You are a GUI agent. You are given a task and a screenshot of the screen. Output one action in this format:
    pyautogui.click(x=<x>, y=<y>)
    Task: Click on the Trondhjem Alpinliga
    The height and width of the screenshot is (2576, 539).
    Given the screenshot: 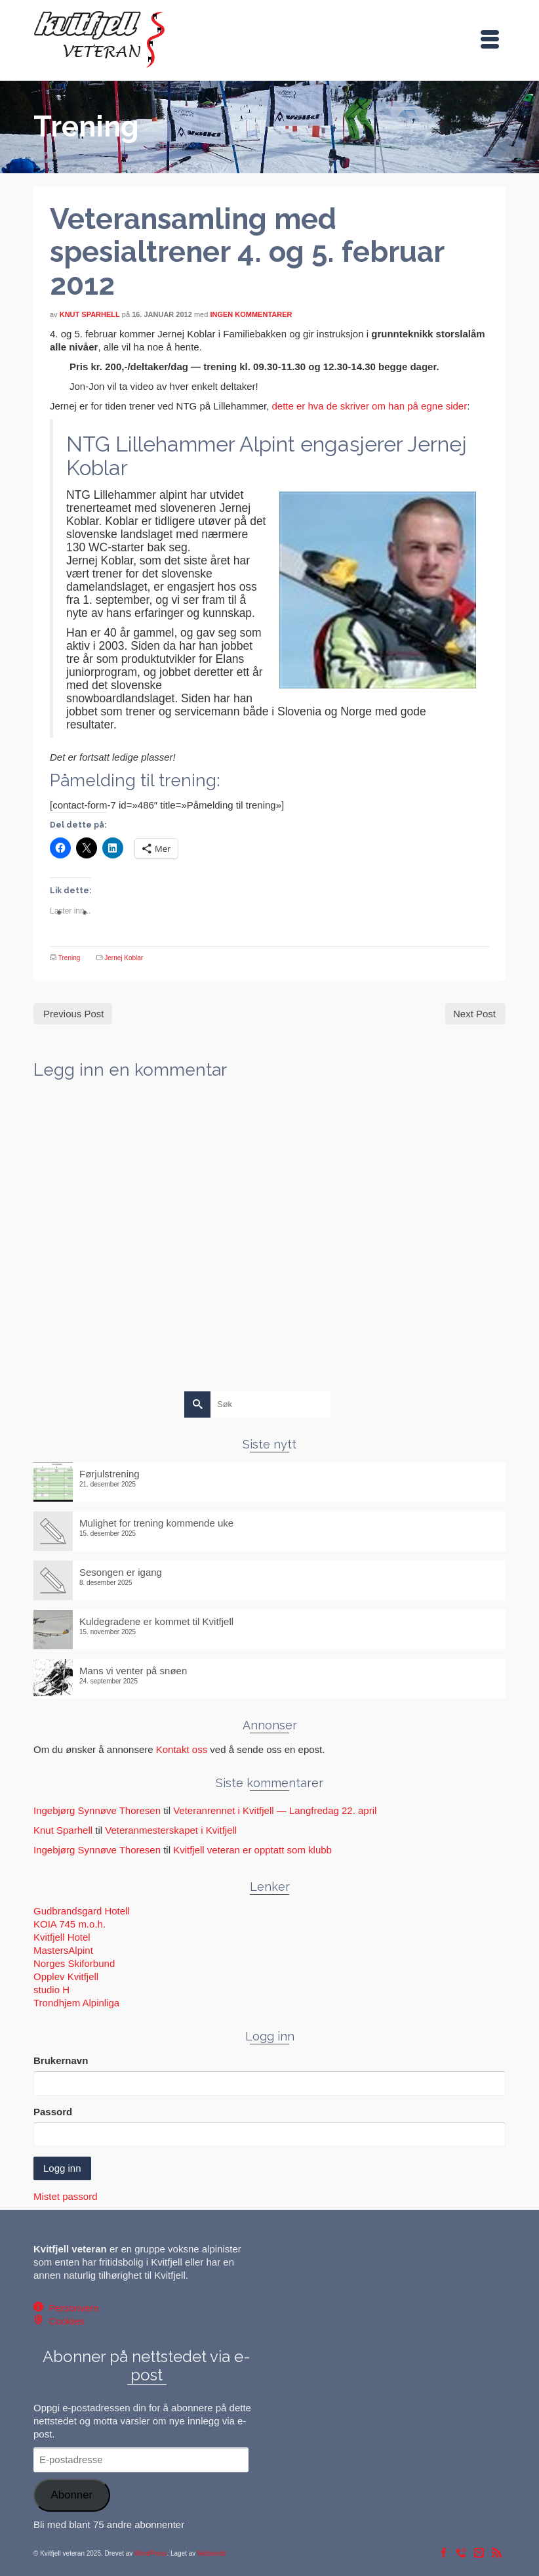 What is the action you would take?
    pyautogui.click(x=76, y=2002)
    